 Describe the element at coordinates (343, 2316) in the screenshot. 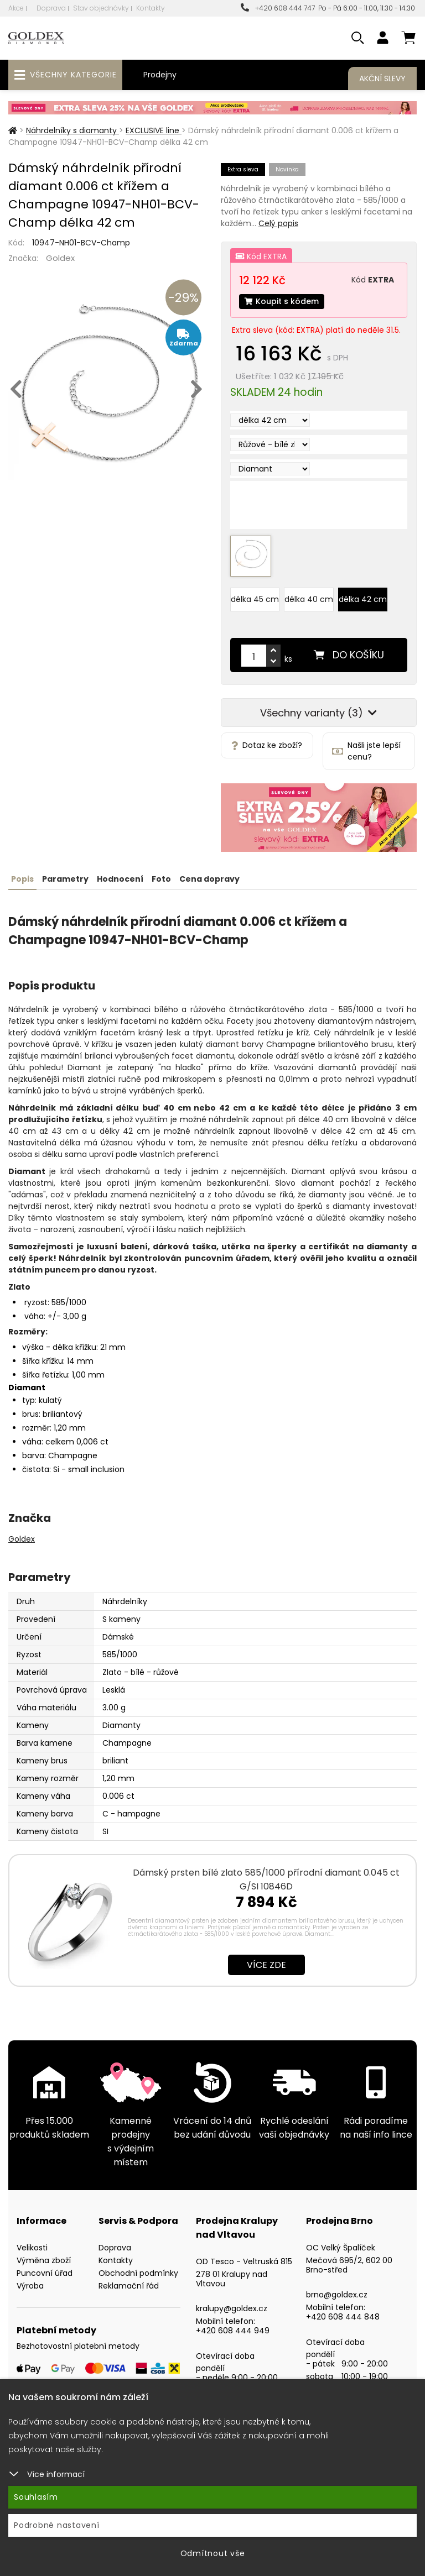

I see `+420 608 444 848` at that location.